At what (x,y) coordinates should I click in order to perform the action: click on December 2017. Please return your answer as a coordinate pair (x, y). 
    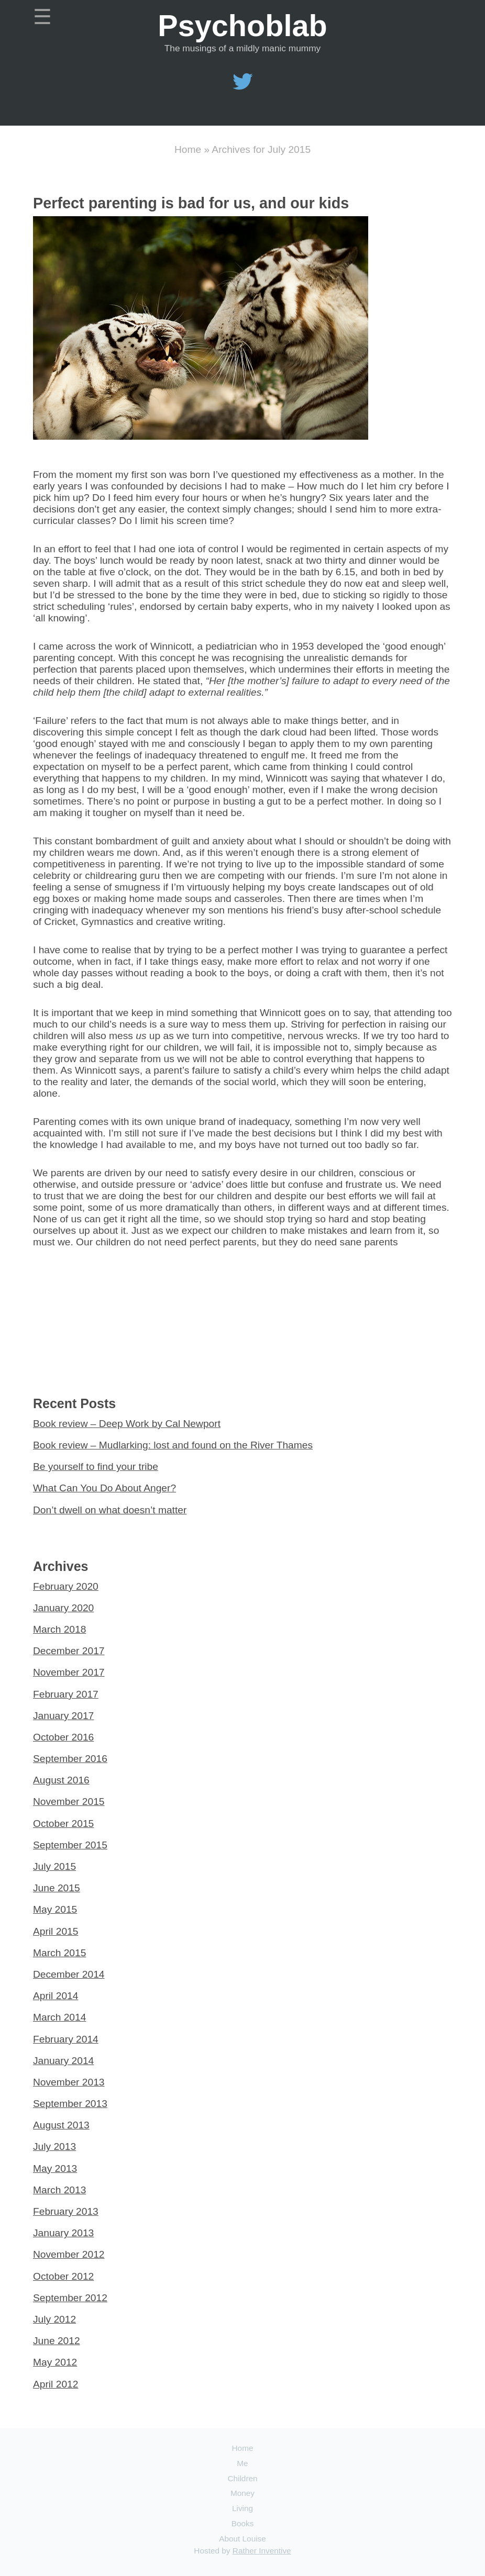
    Looking at the image, I should click on (69, 1650).